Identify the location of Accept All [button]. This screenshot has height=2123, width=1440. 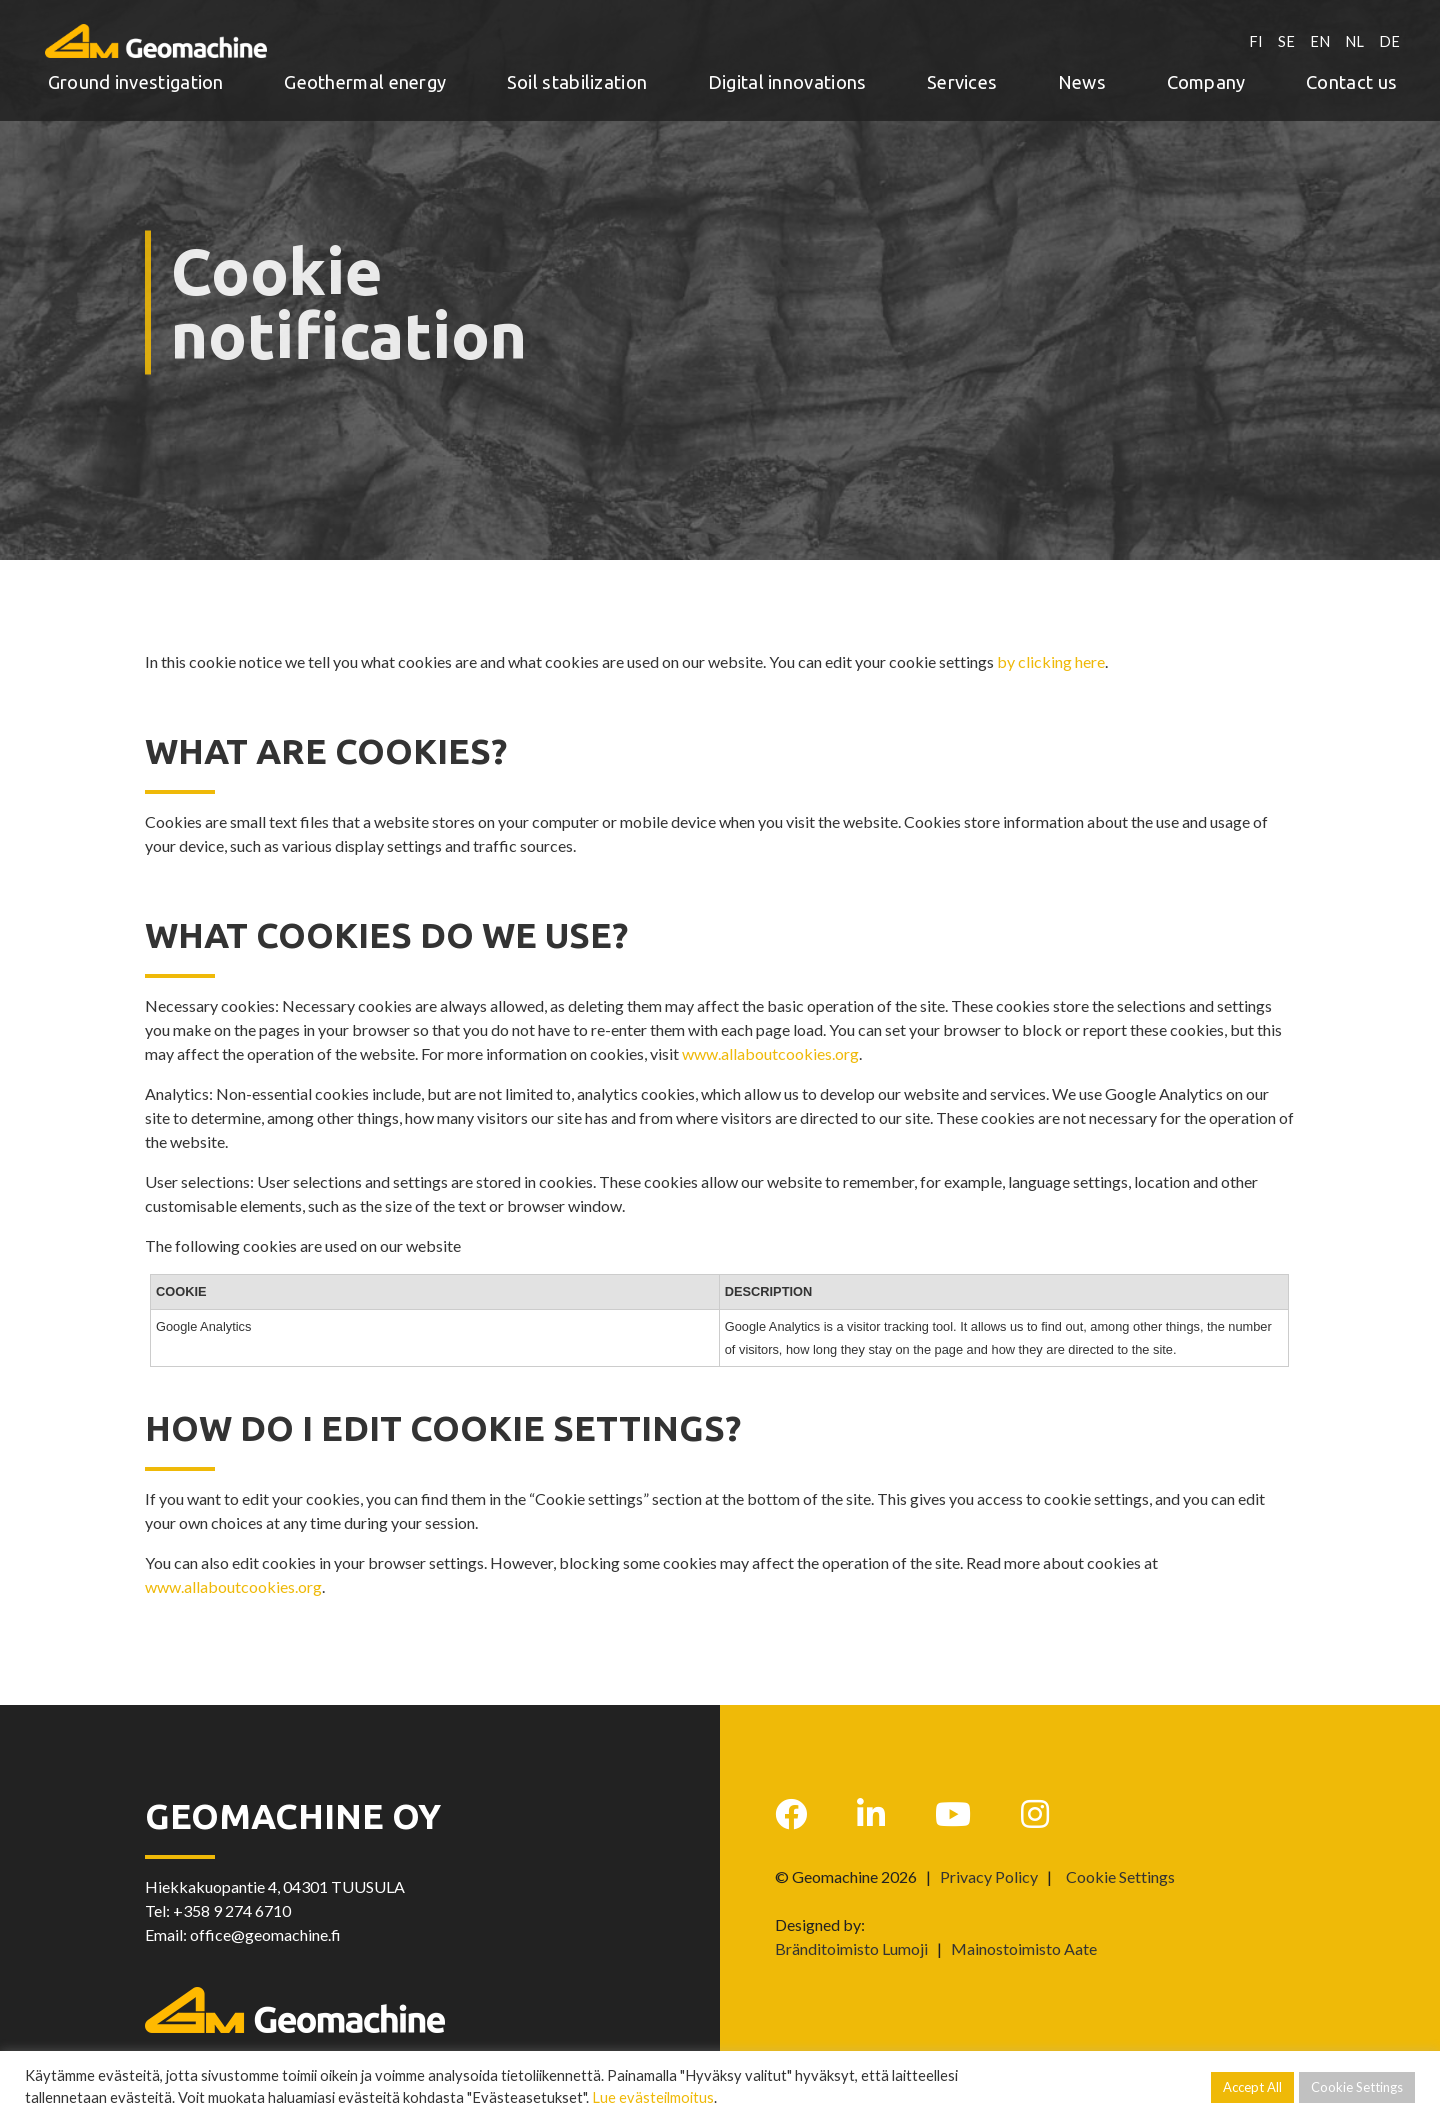
(1252, 2087).